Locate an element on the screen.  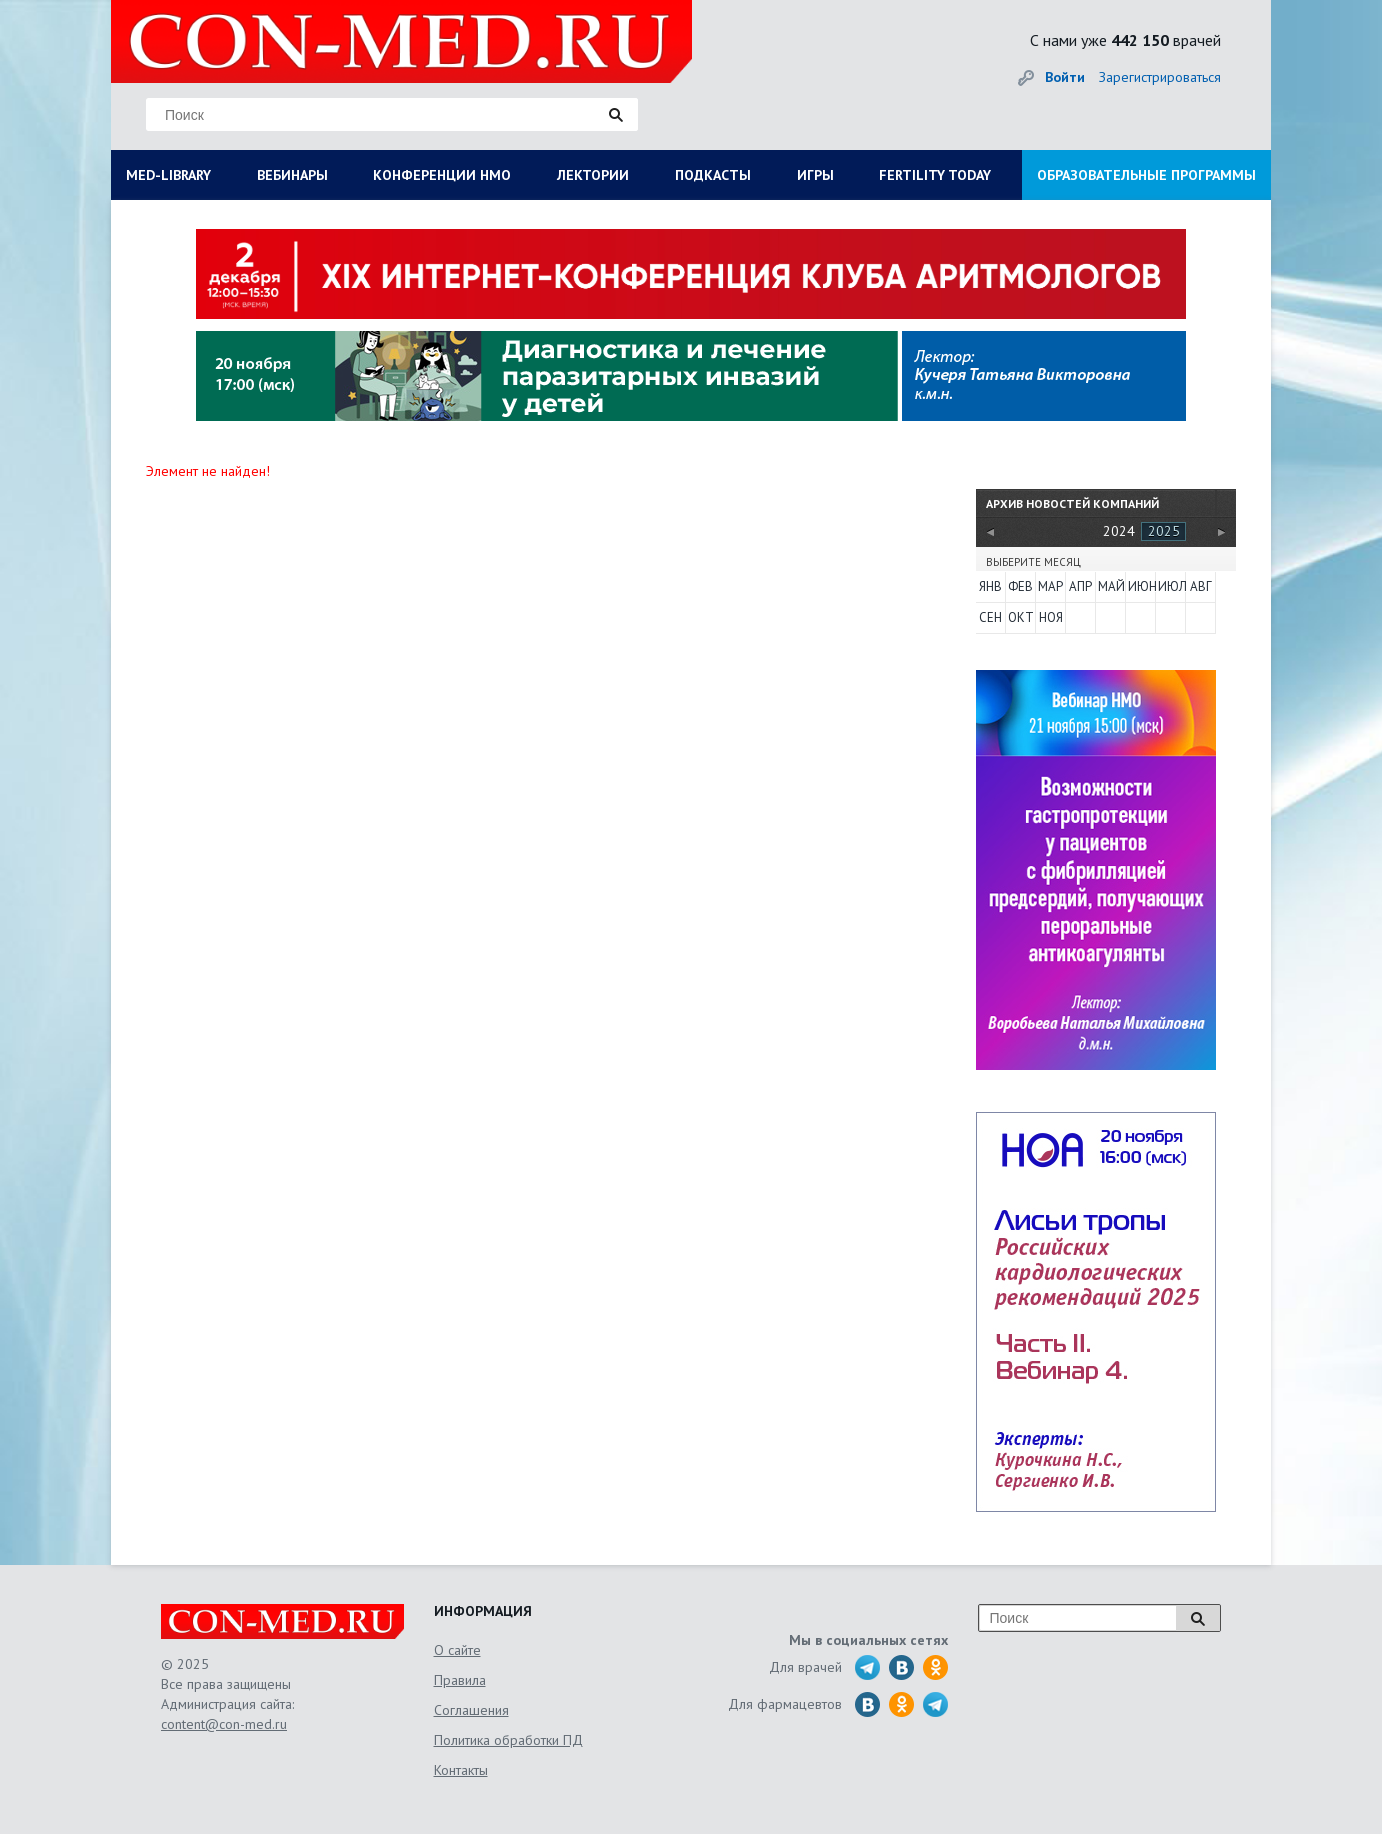
Правила is located at coordinates (460, 1680).